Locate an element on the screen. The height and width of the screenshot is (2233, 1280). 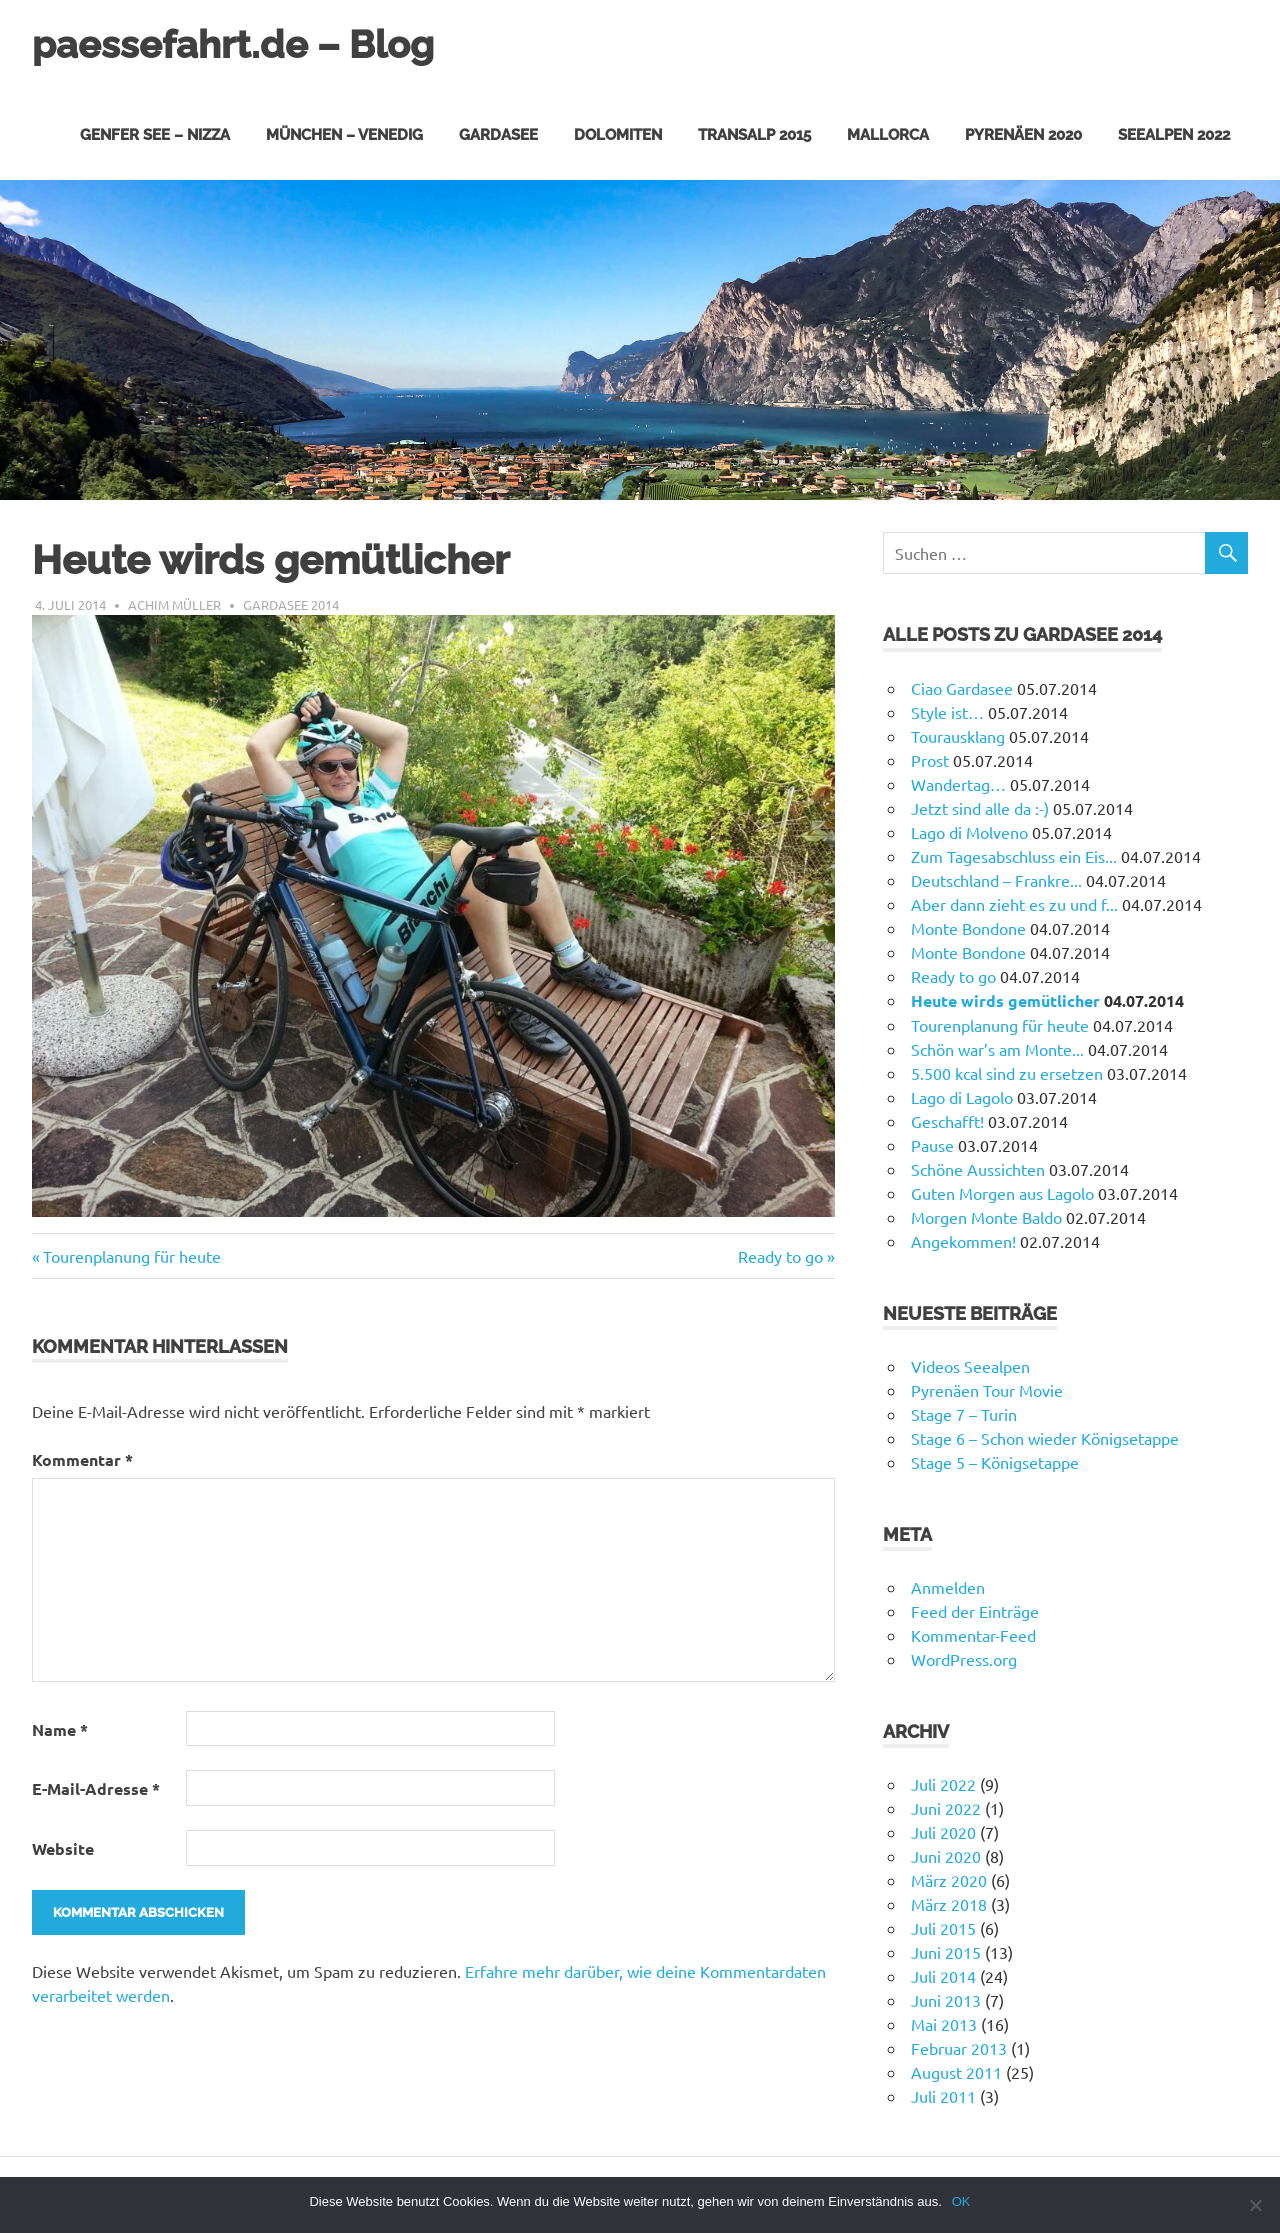
Zum Tagesabschluss ein Eis... is located at coordinates (1014, 855).